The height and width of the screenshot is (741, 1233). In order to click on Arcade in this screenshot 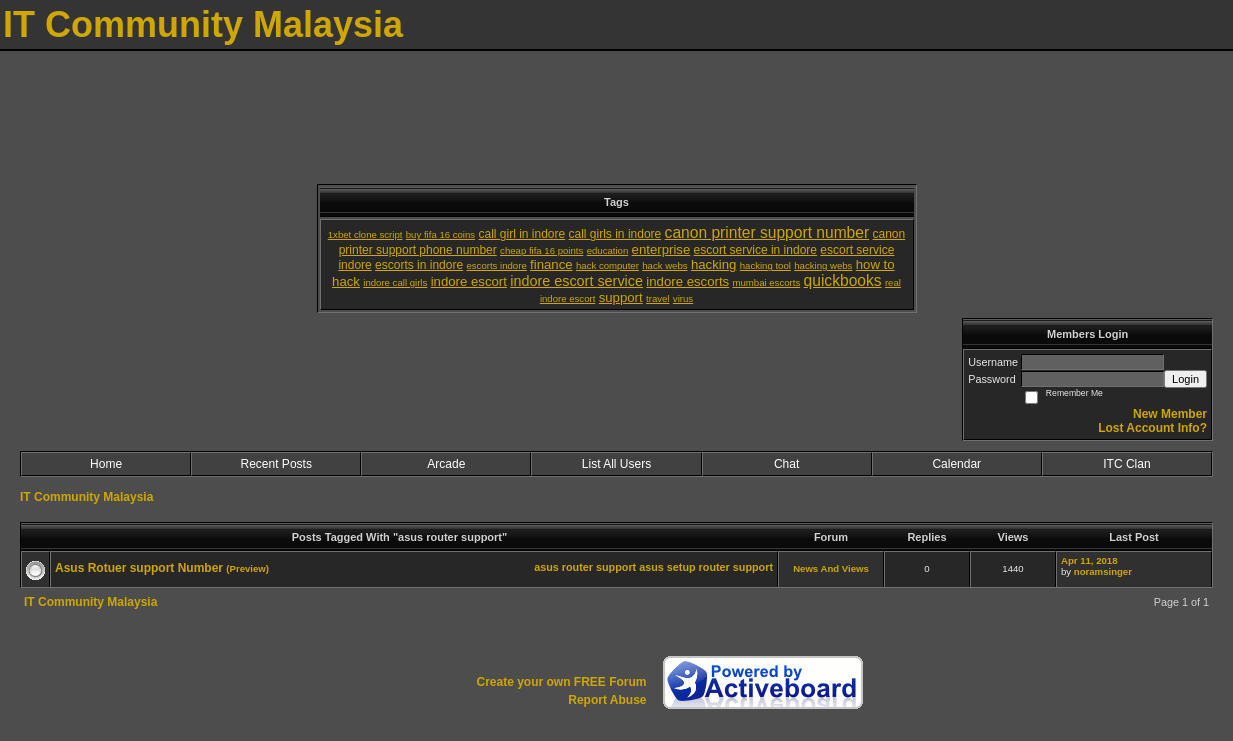, I will do `click(446, 464)`.